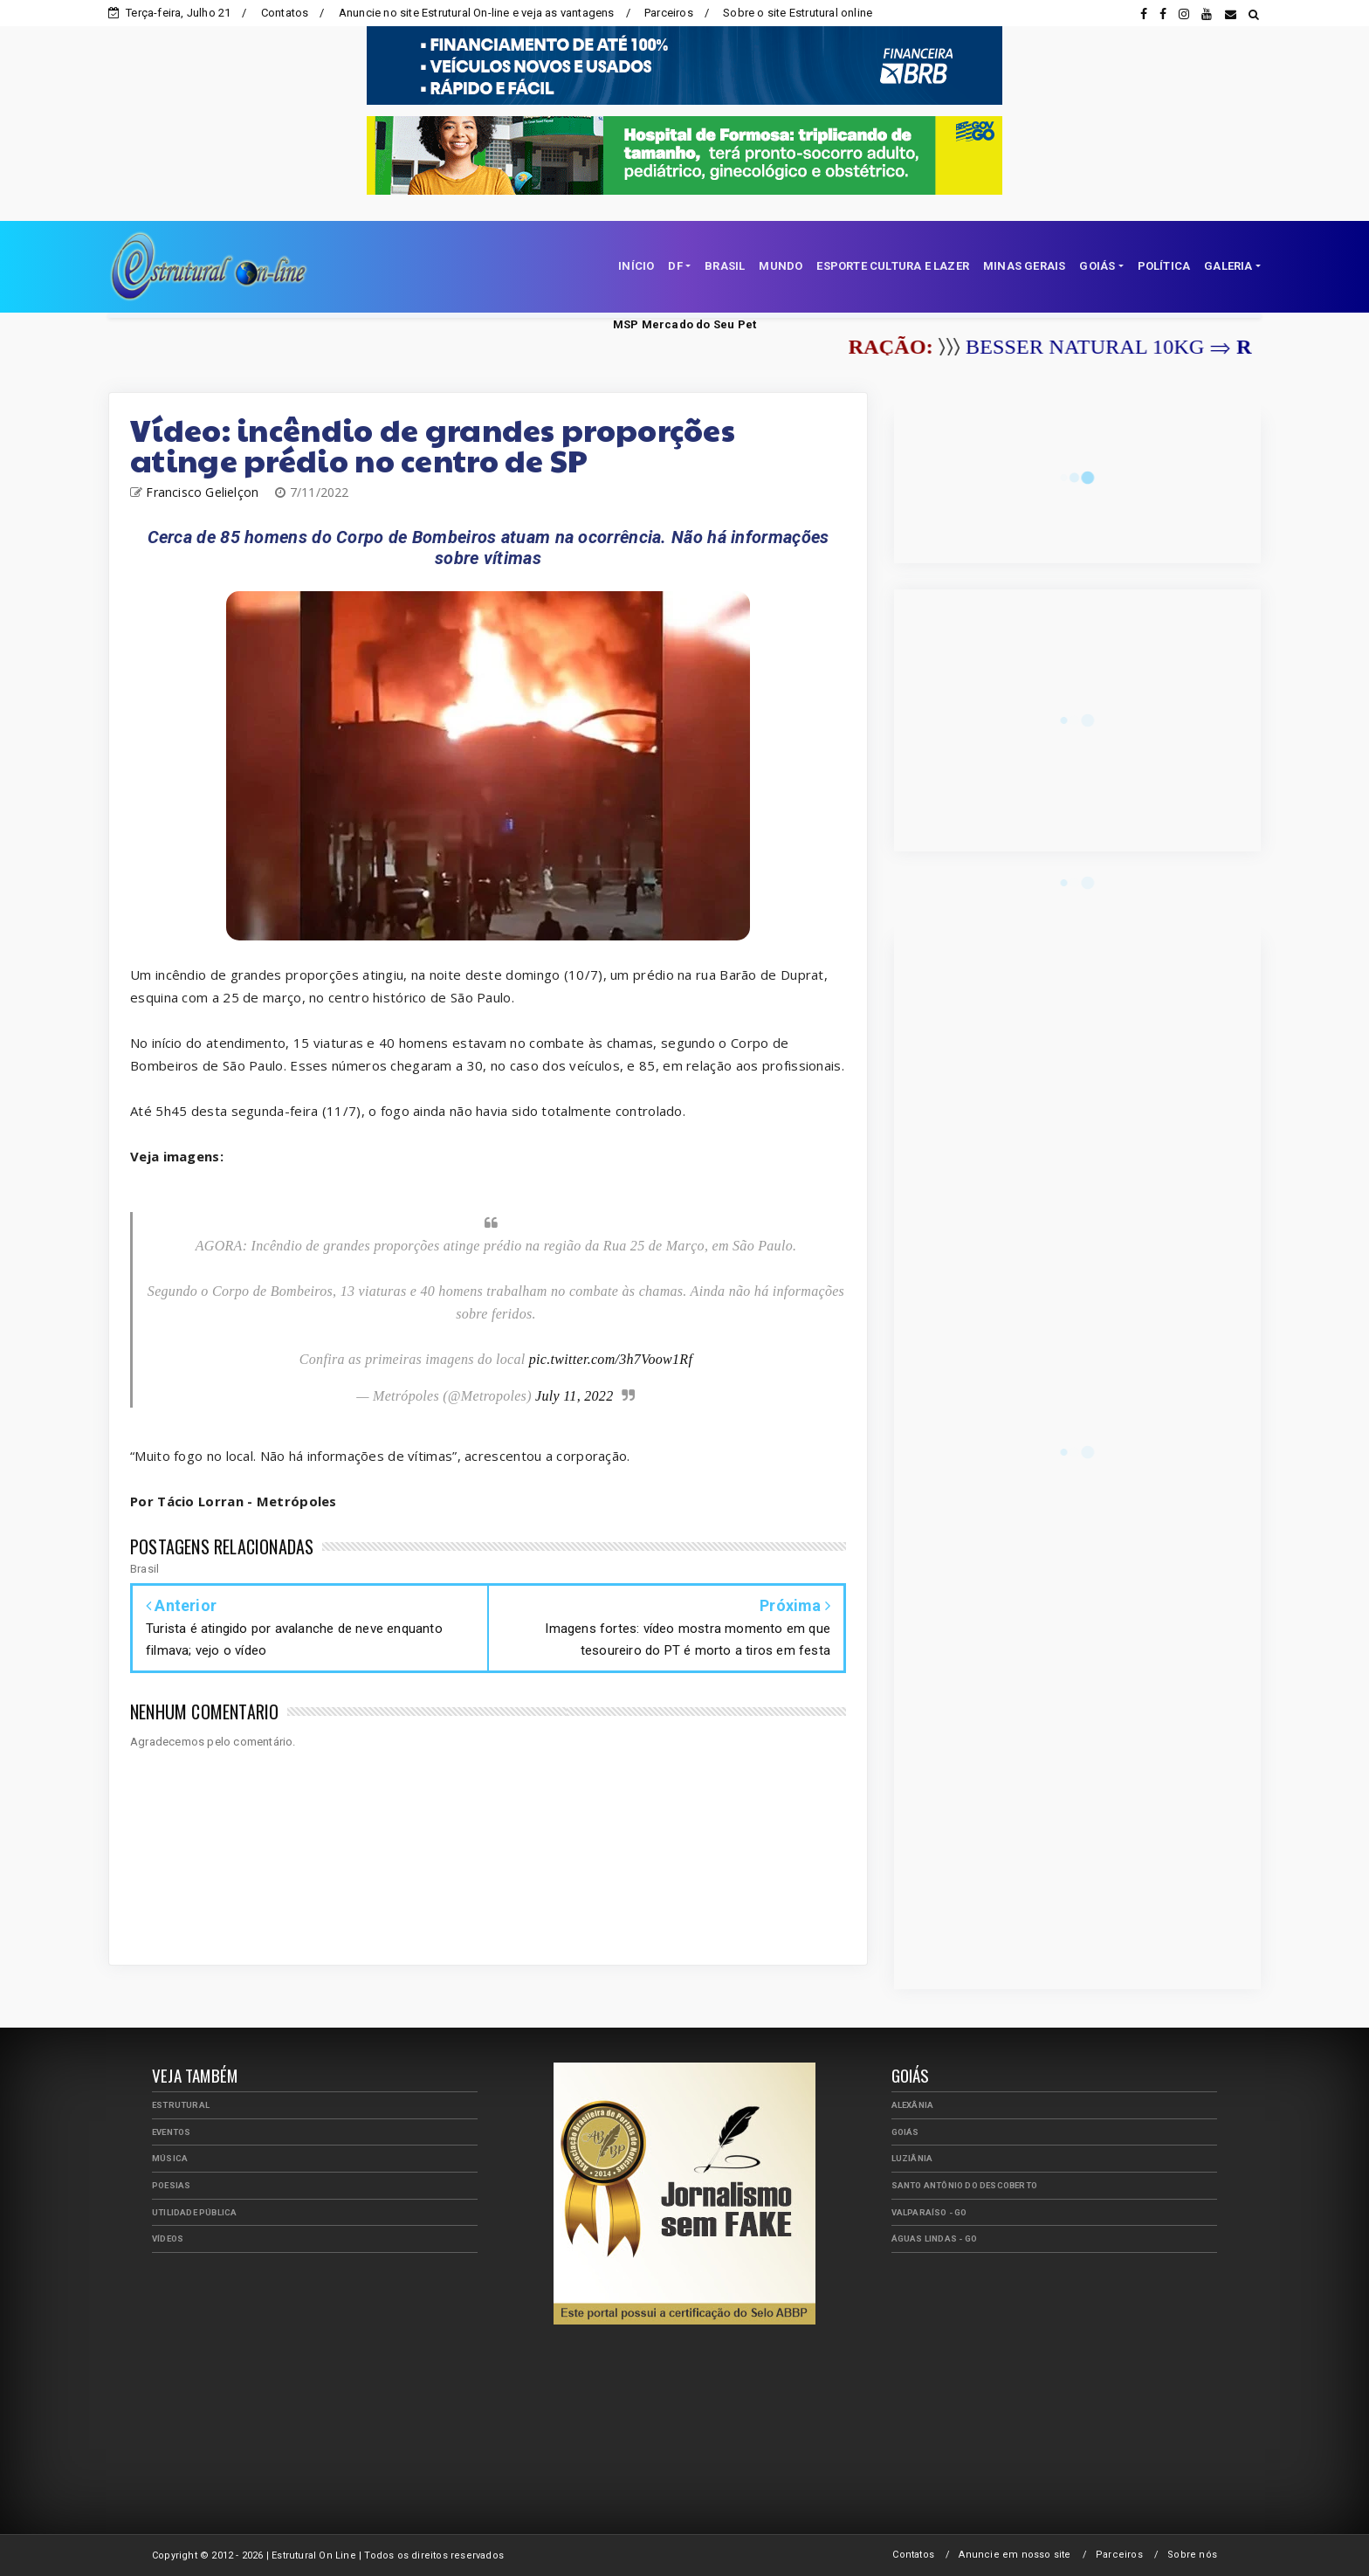  I want to click on INÍCIO, so click(636, 265).